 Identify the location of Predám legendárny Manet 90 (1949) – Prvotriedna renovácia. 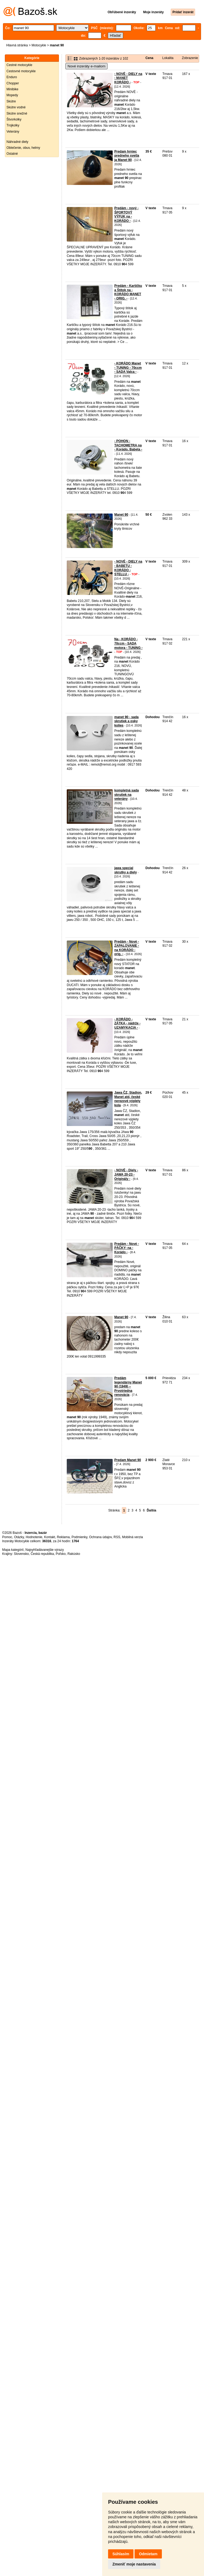
(128, 1386).